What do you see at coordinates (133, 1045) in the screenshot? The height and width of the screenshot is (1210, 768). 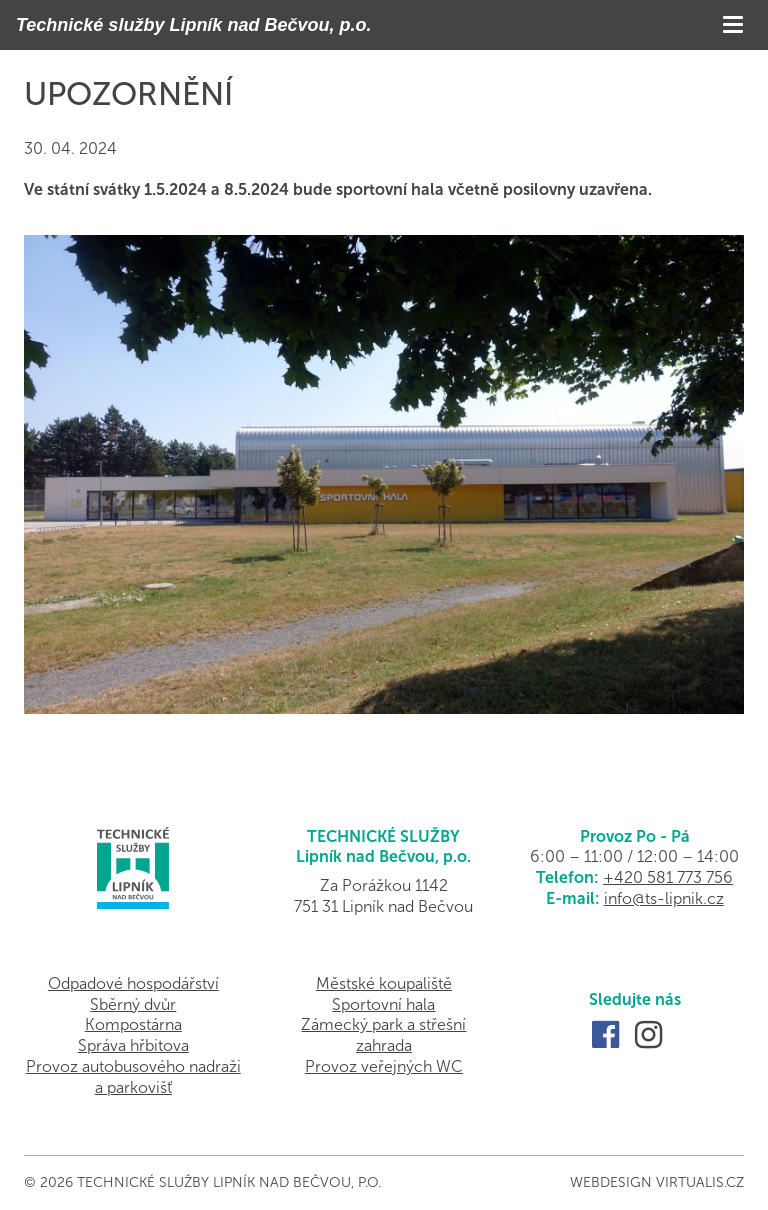 I see `Správa hřbitova` at bounding box center [133, 1045].